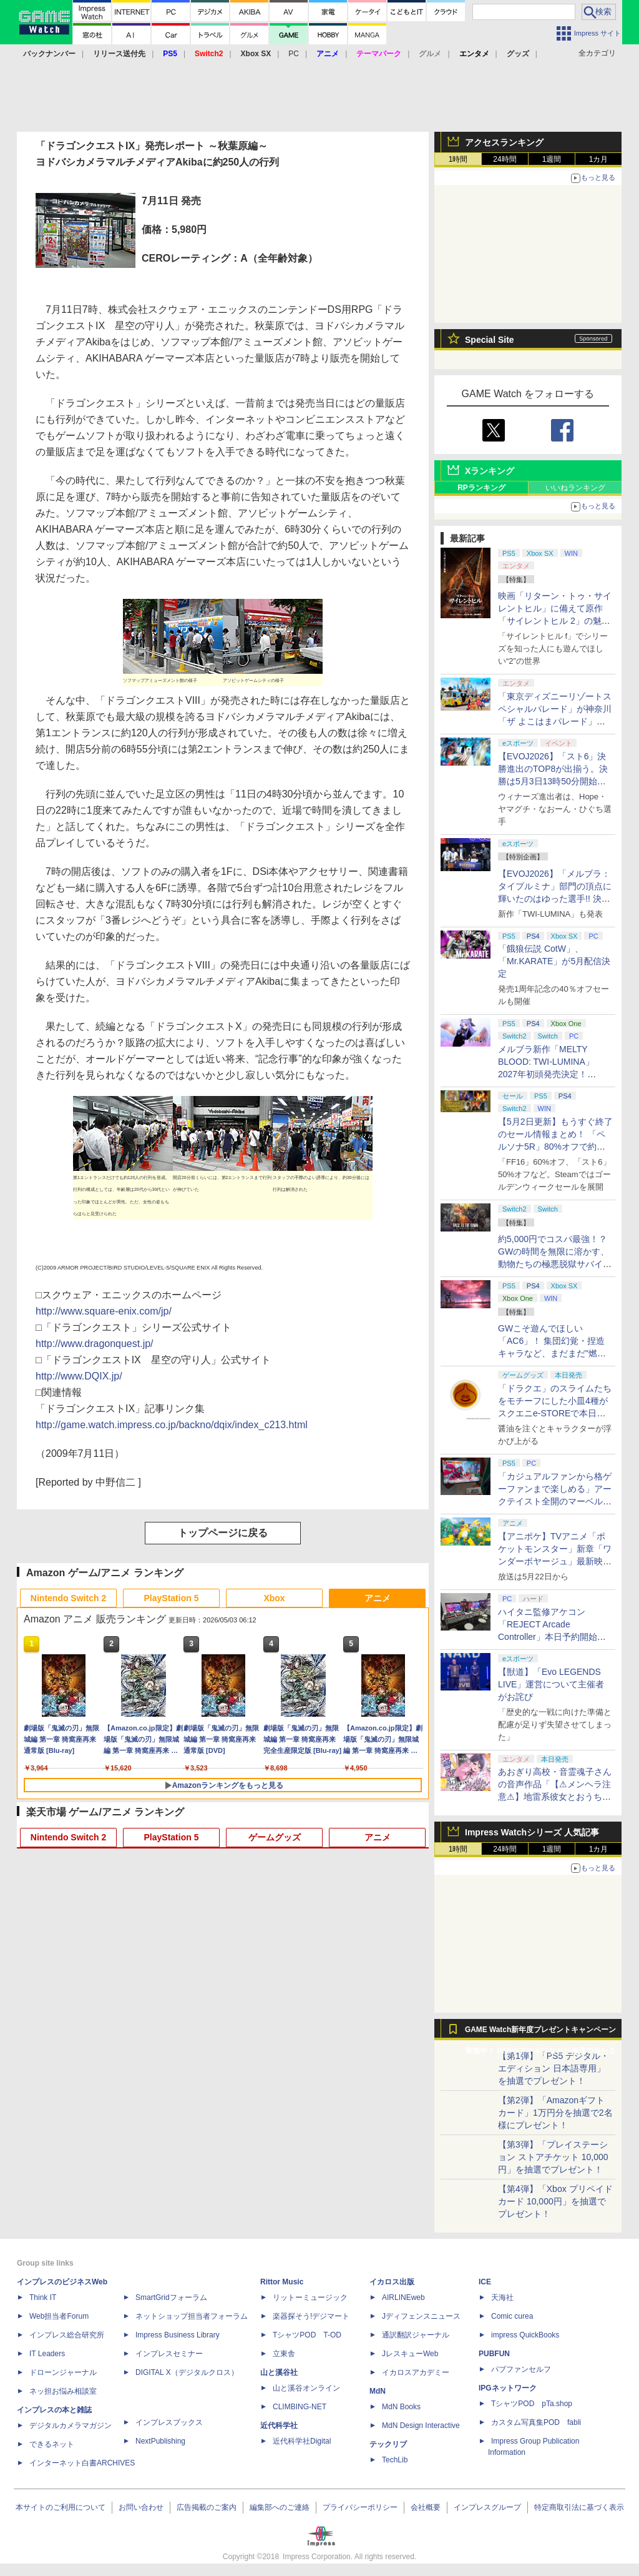  What do you see at coordinates (401, 2406) in the screenshot?
I see `MdN Books` at bounding box center [401, 2406].